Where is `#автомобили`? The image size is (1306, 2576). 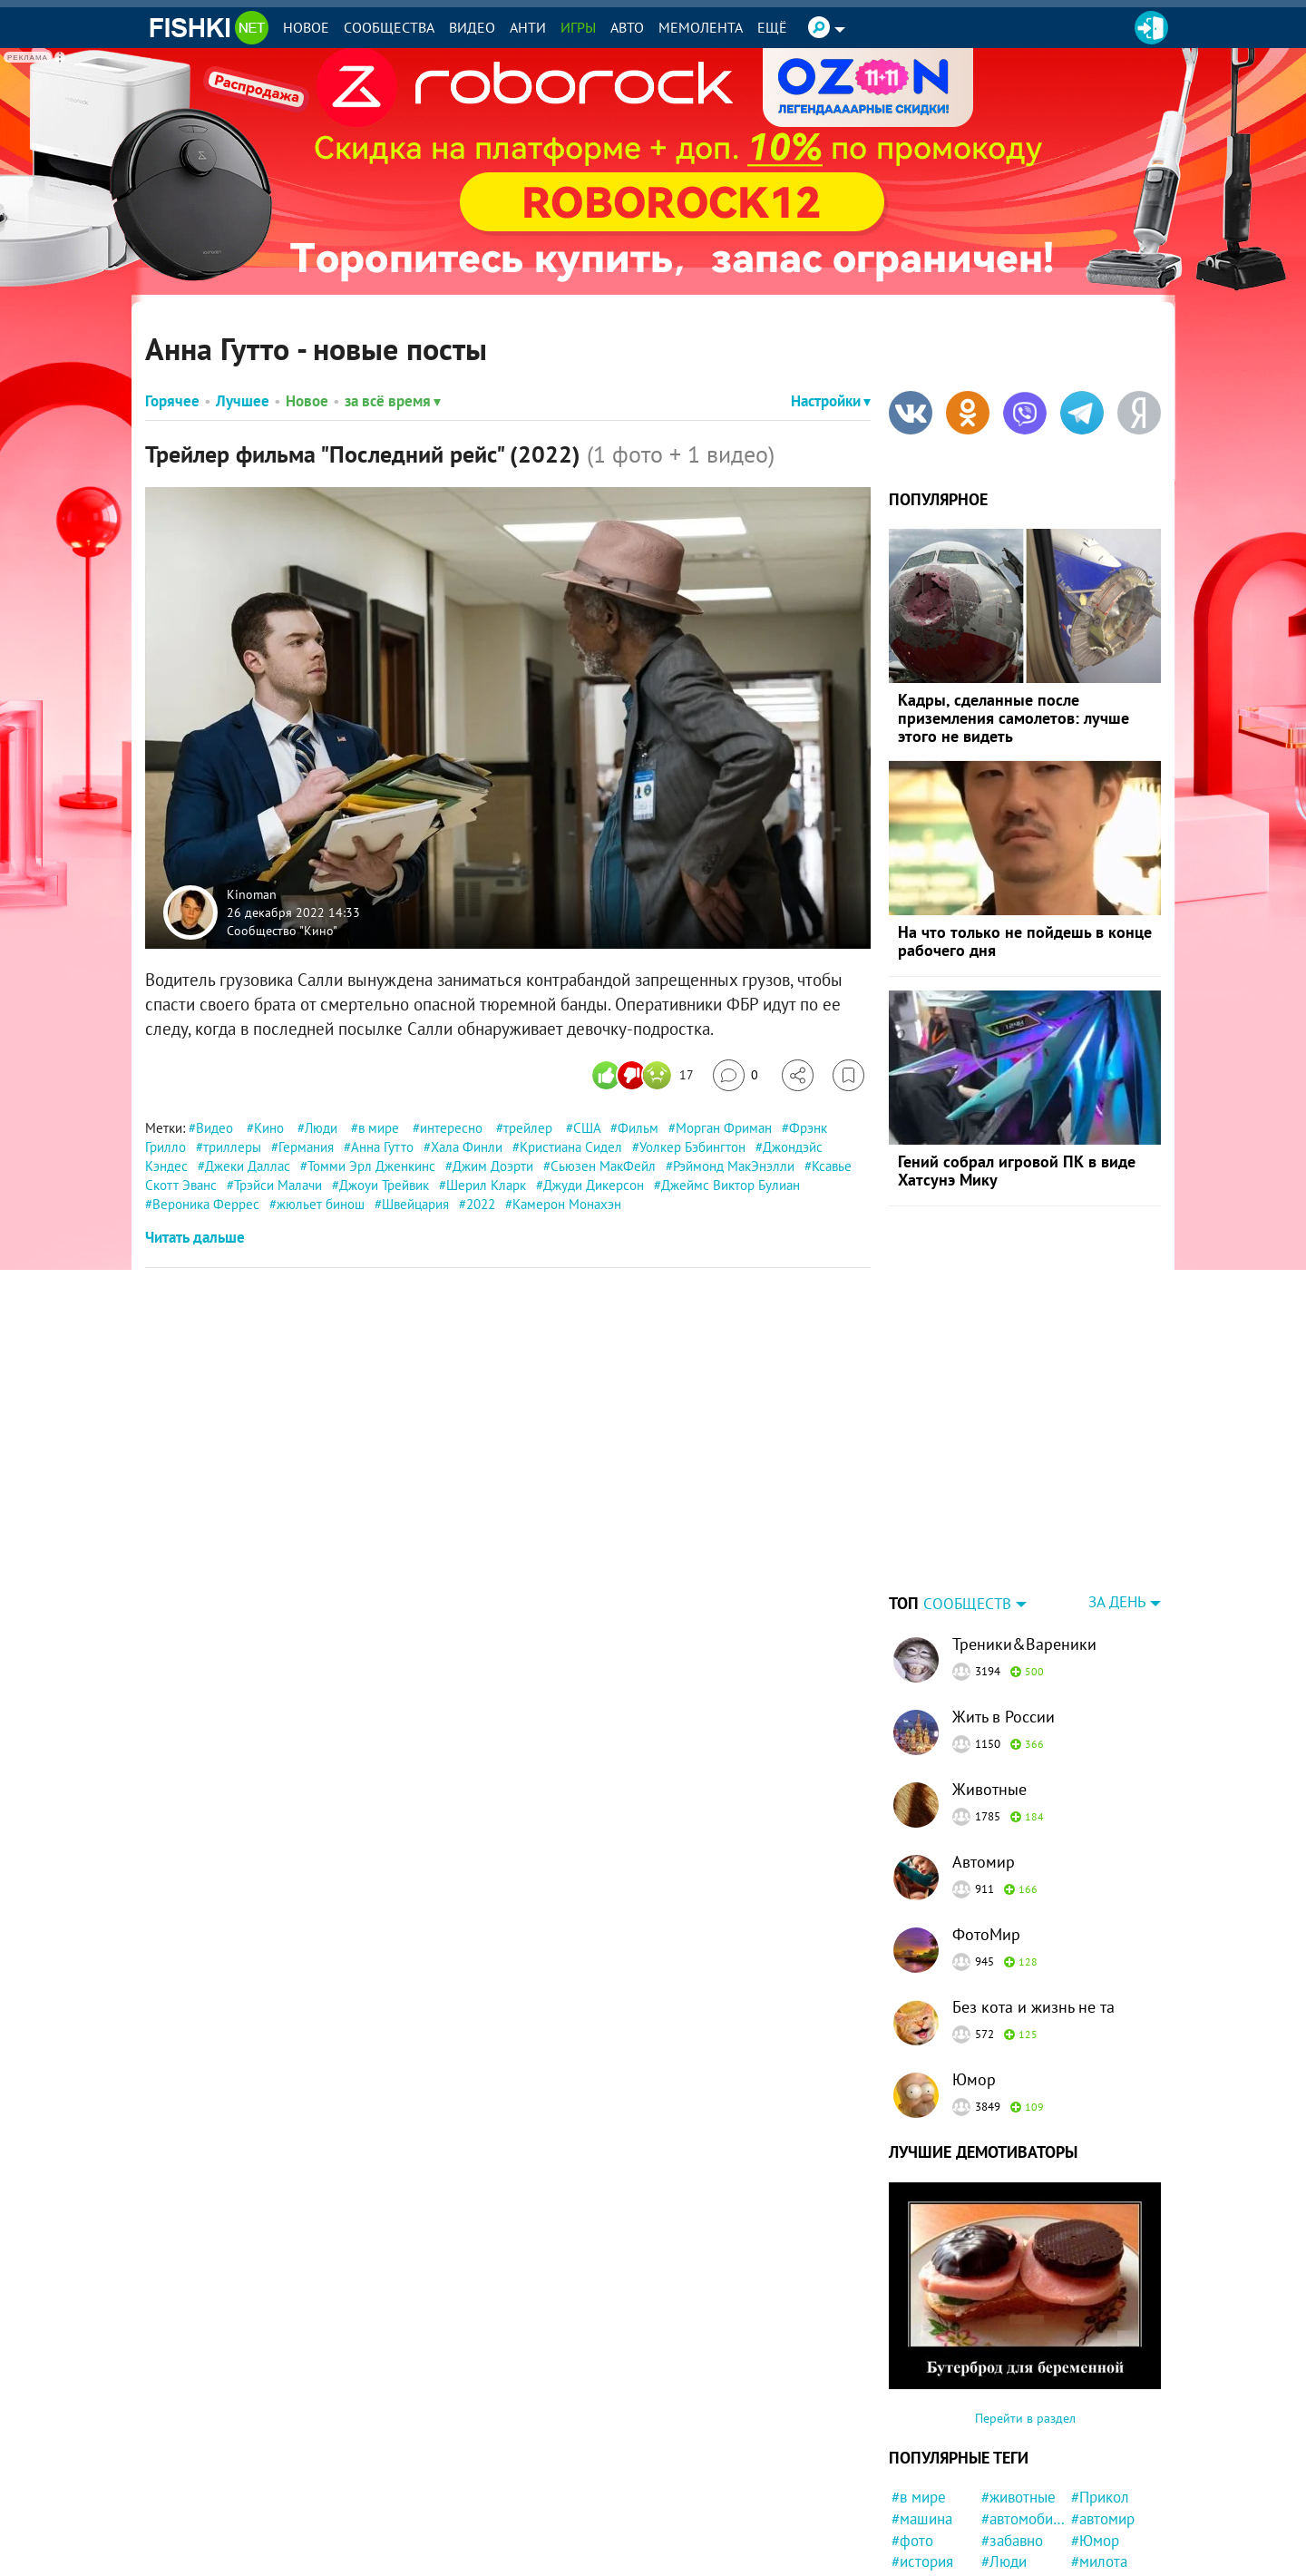 #автомобили is located at coordinates (1023, 2405).